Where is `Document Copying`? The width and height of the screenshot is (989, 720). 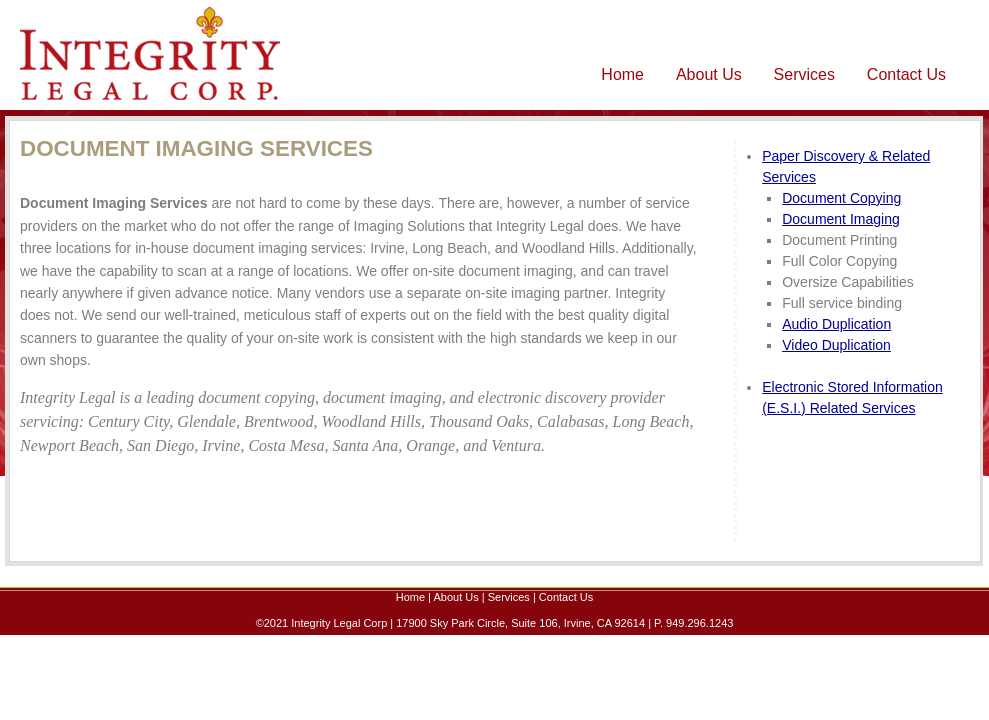
Document Copying is located at coordinates (841, 198).